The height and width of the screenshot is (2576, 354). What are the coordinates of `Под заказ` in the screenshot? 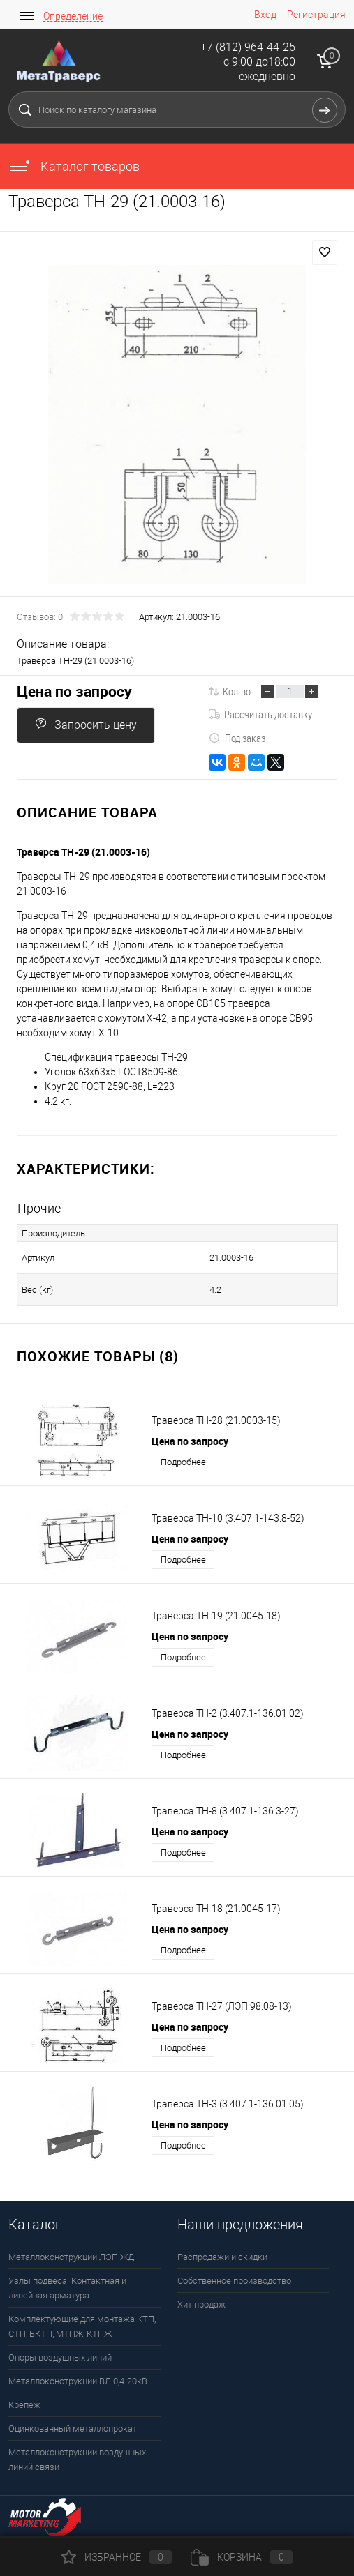 It's located at (237, 738).